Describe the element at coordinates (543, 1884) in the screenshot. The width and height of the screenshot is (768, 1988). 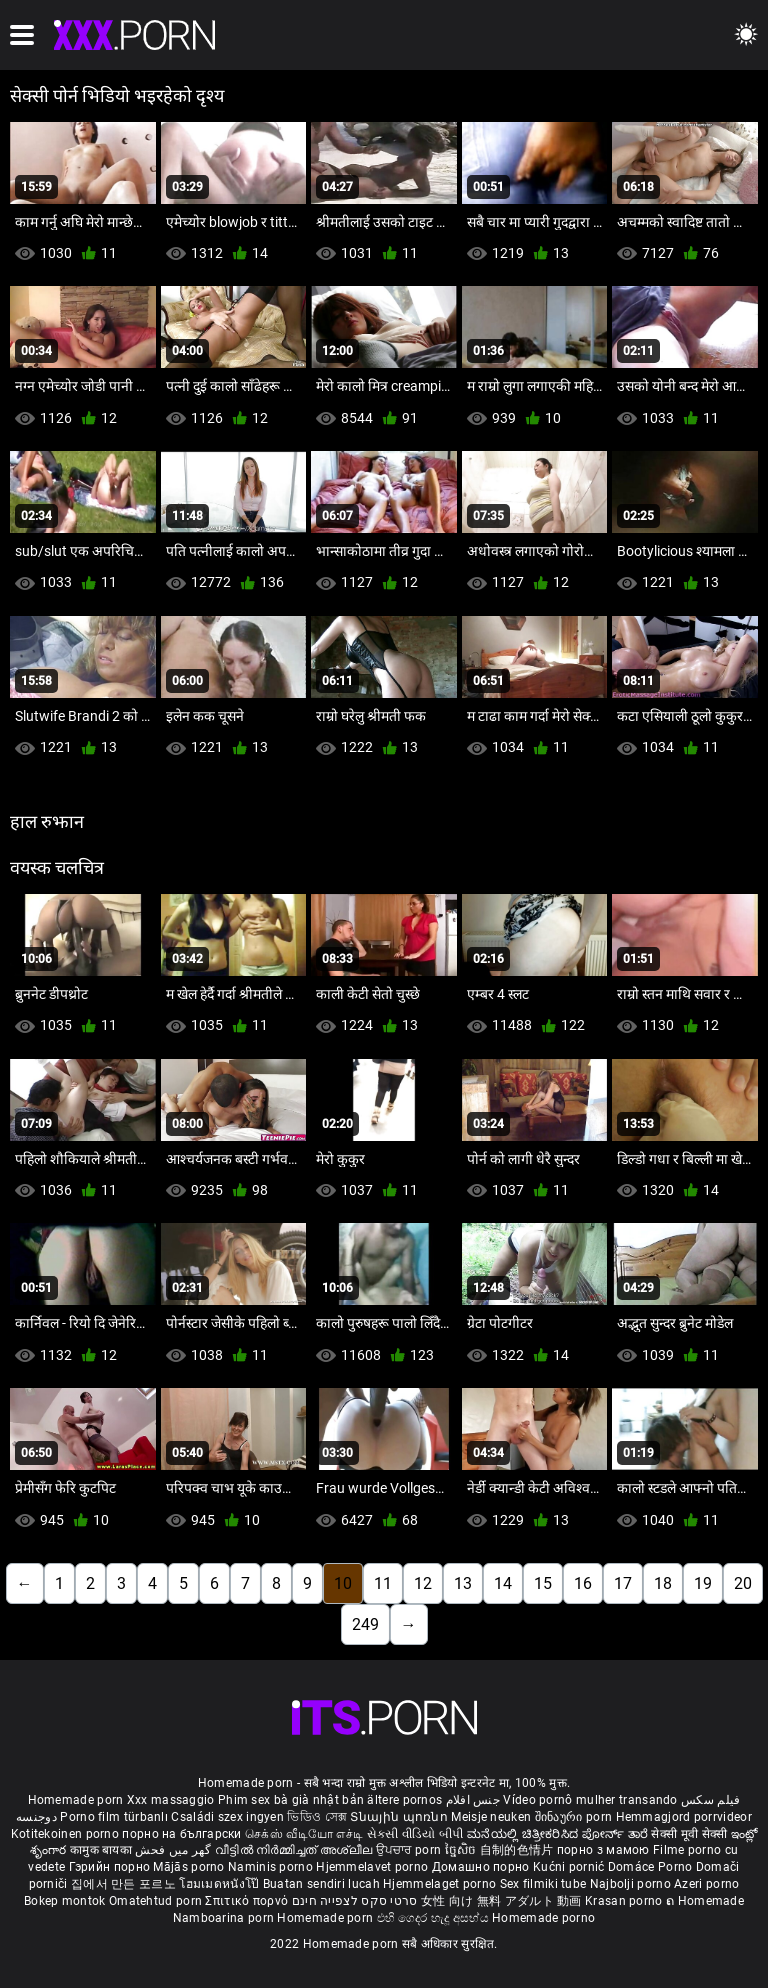
I see `Sex filmiki tube` at that location.